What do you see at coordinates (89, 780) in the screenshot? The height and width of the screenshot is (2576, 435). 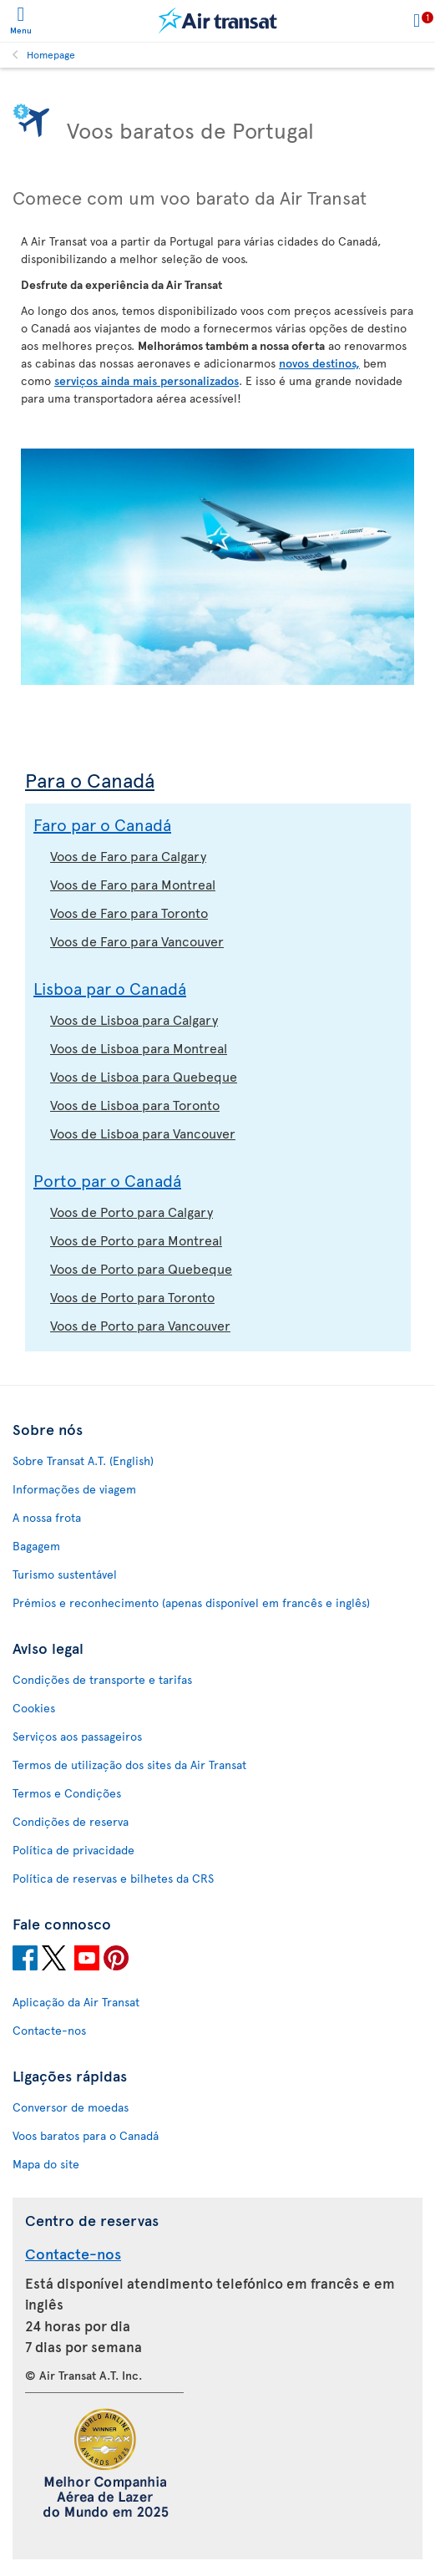 I see `Para o Canadá` at bounding box center [89, 780].